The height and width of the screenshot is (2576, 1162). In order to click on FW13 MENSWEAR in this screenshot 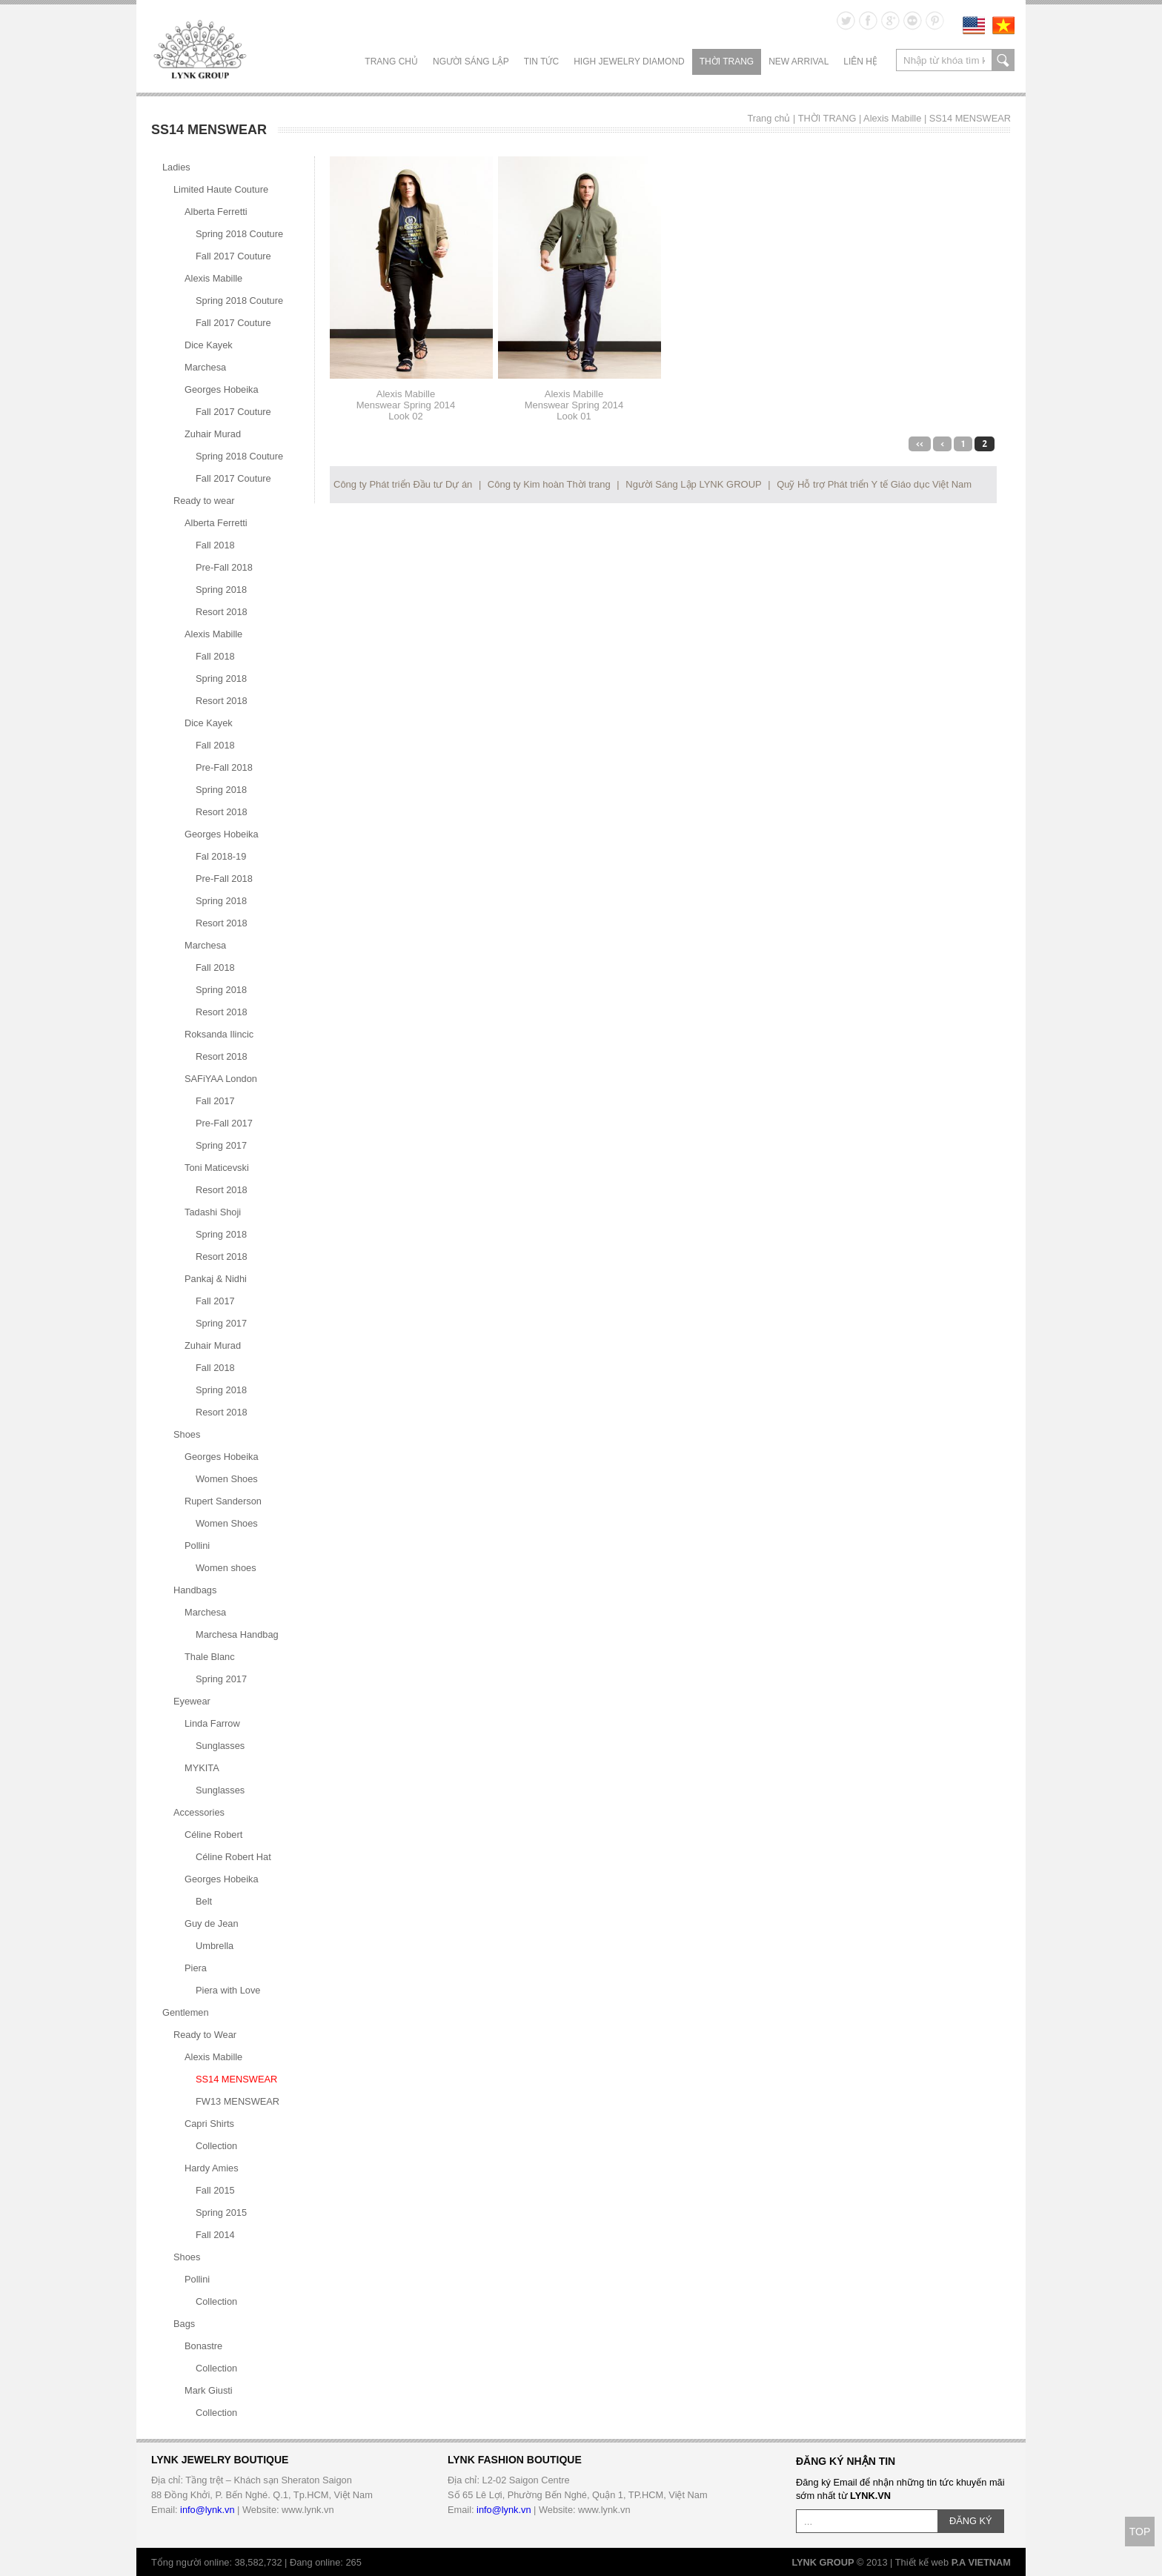, I will do `click(237, 2101)`.